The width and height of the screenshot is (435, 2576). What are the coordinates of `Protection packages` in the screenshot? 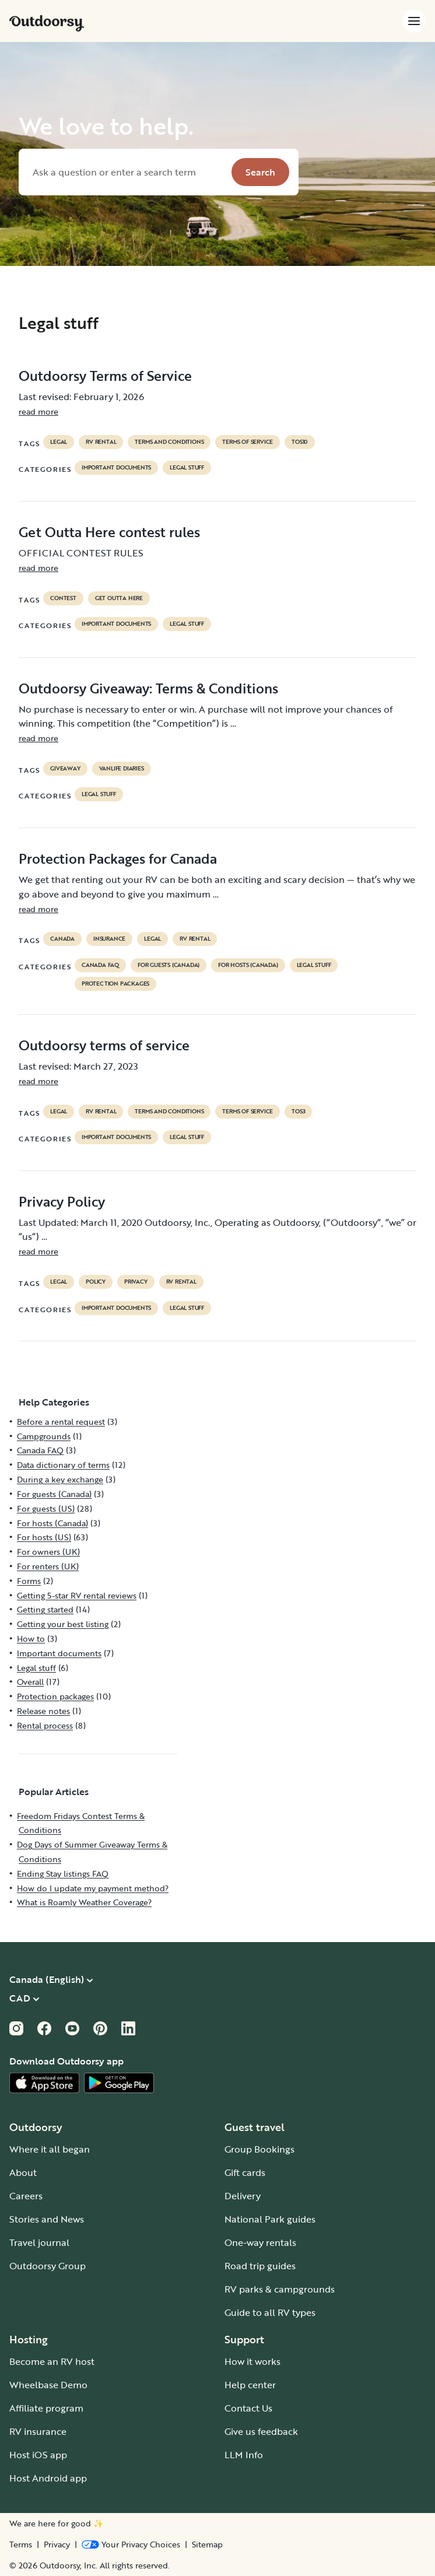 It's located at (115, 983).